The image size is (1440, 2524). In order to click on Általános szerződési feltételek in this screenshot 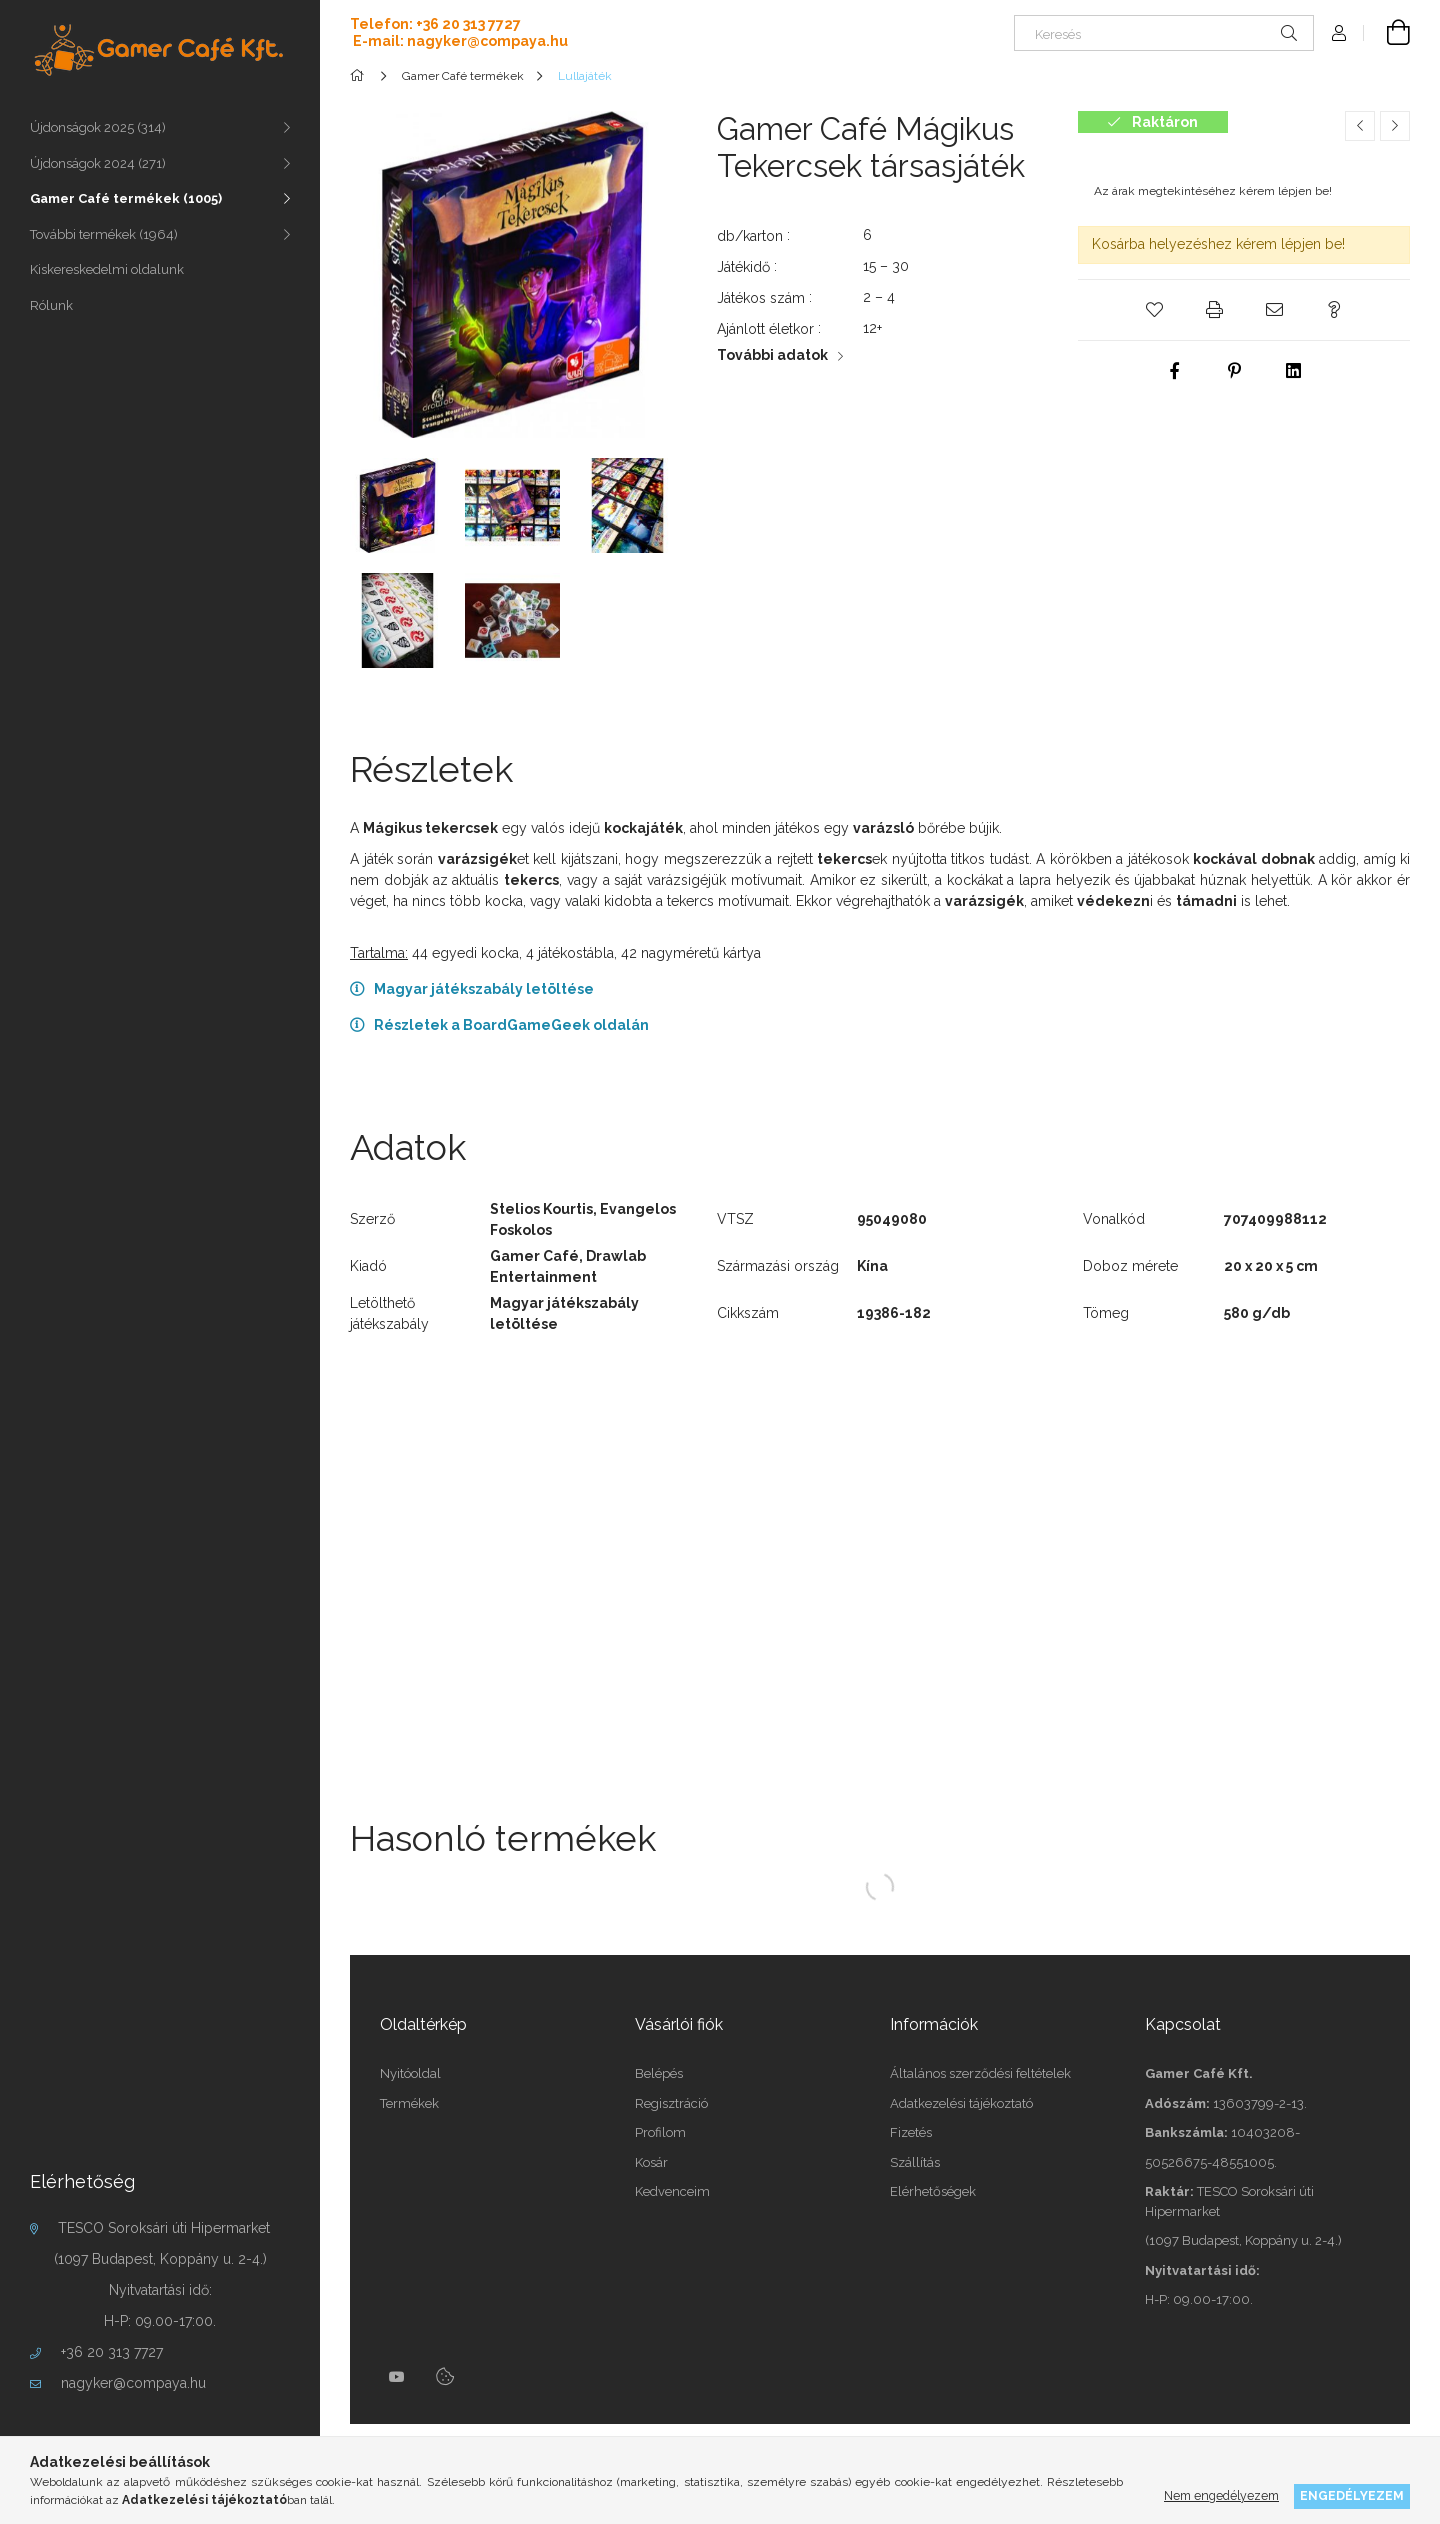, I will do `click(980, 2073)`.